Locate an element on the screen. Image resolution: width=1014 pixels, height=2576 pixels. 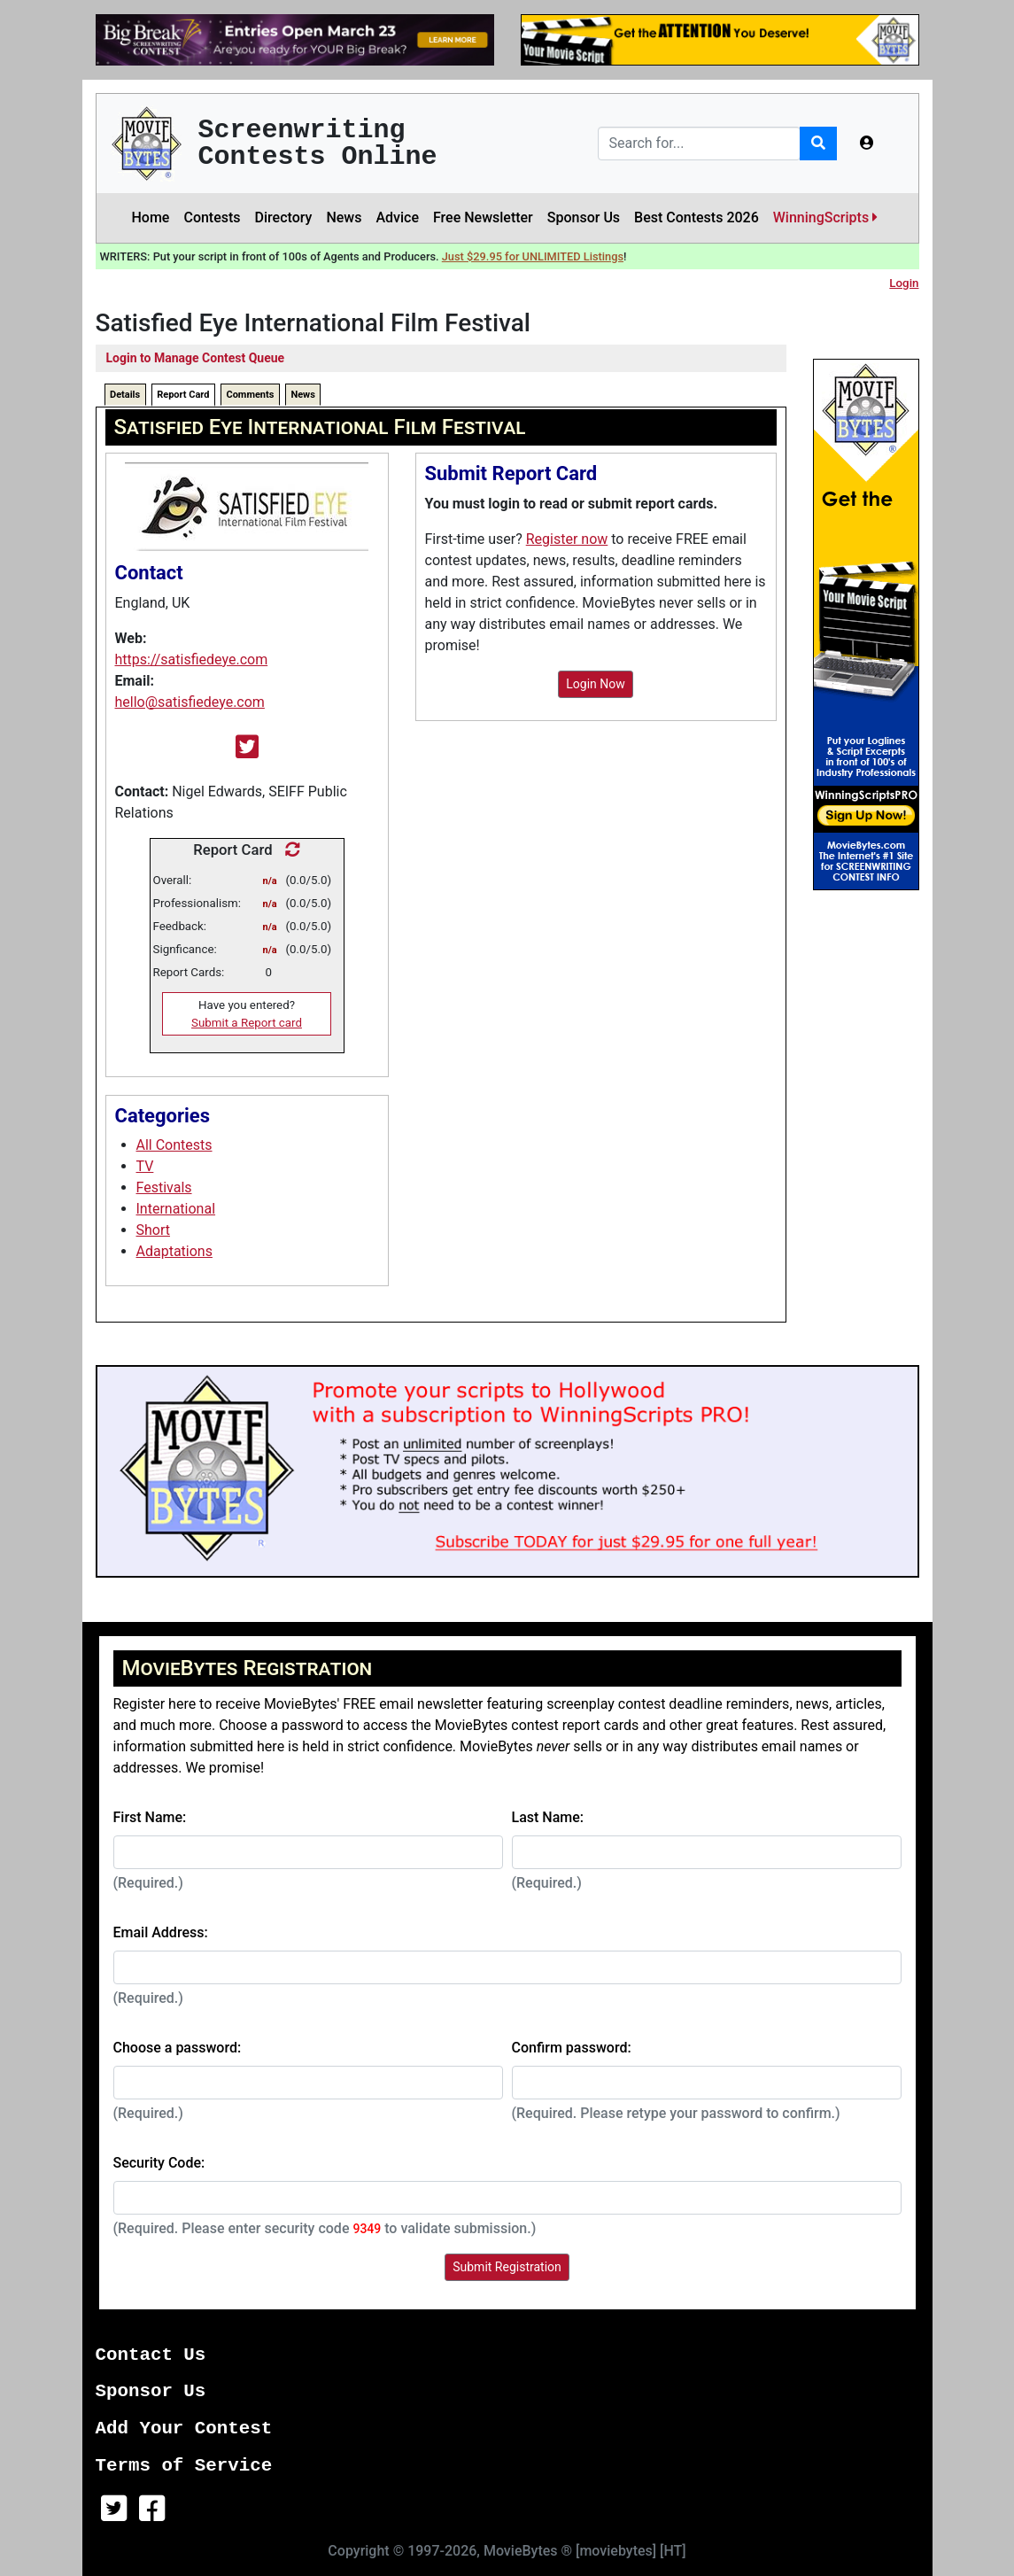
[button] is located at coordinates (867, 143).